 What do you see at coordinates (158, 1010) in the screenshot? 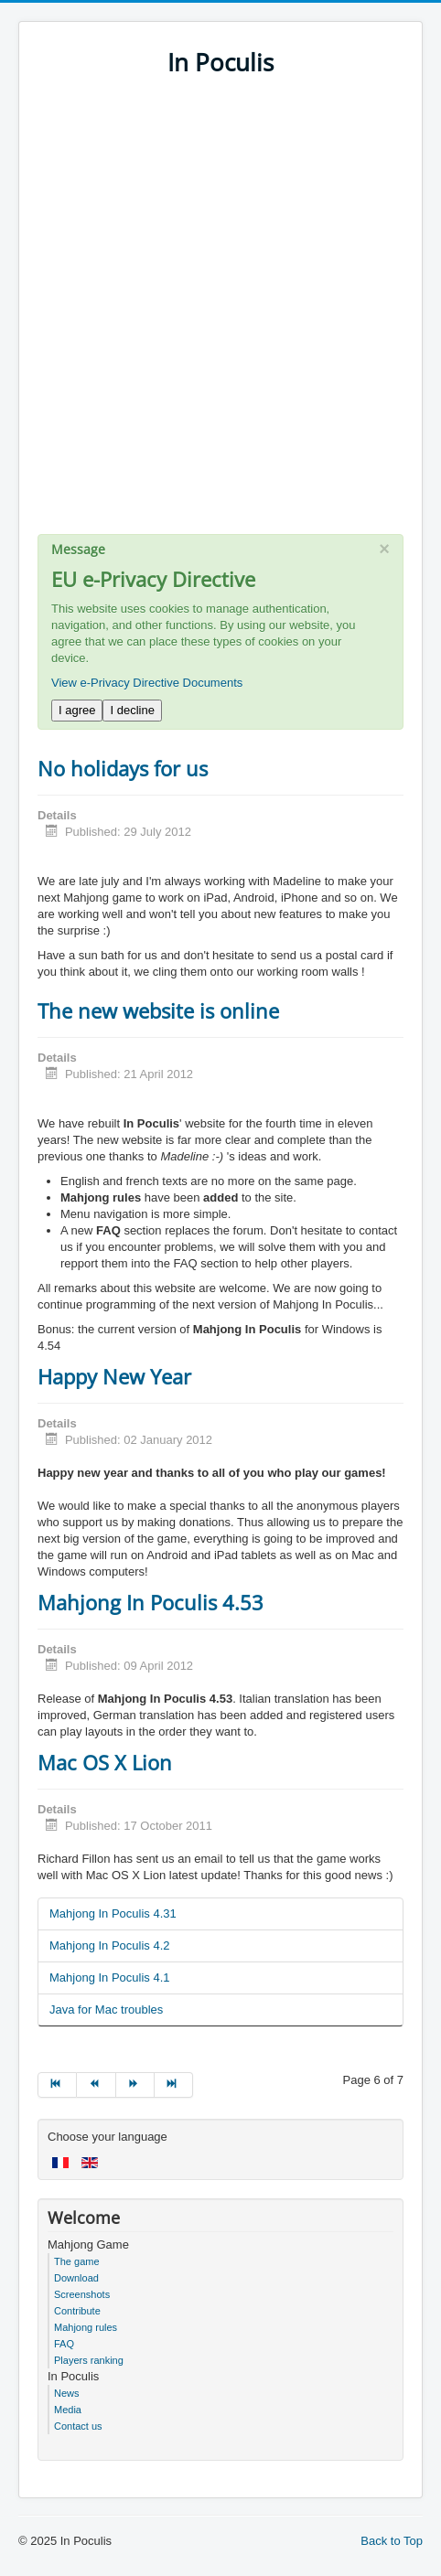
I see `The new website is online` at bounding box center [158, 1010].